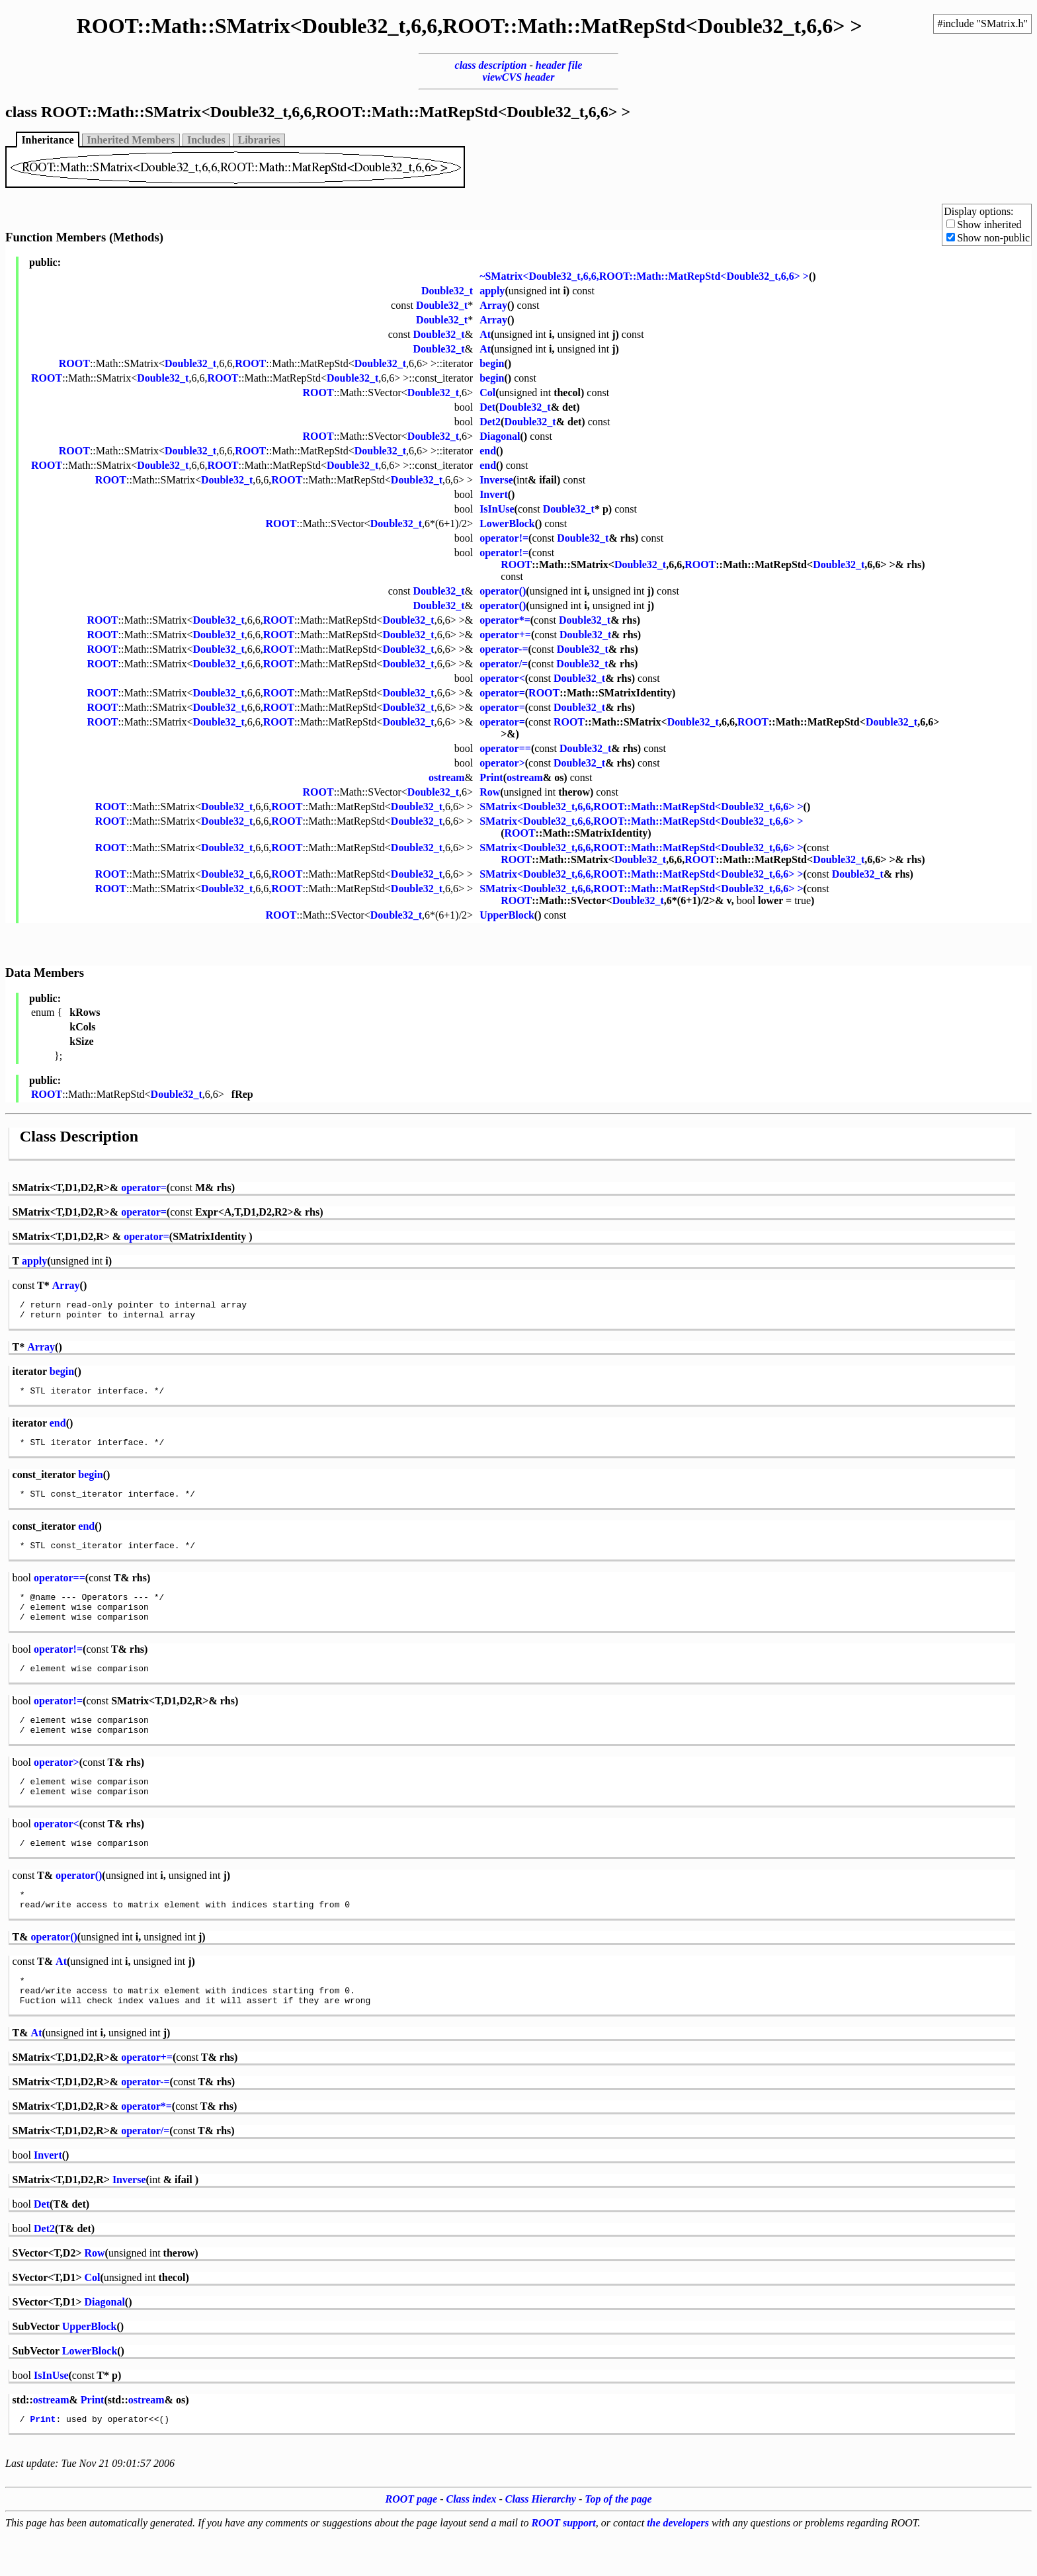 This screenshot has height=2576, width=1037. What do you see at coordinates (506, 915) in the screenshot?
I see `UpperBlock` at bounding box center [506, 915].